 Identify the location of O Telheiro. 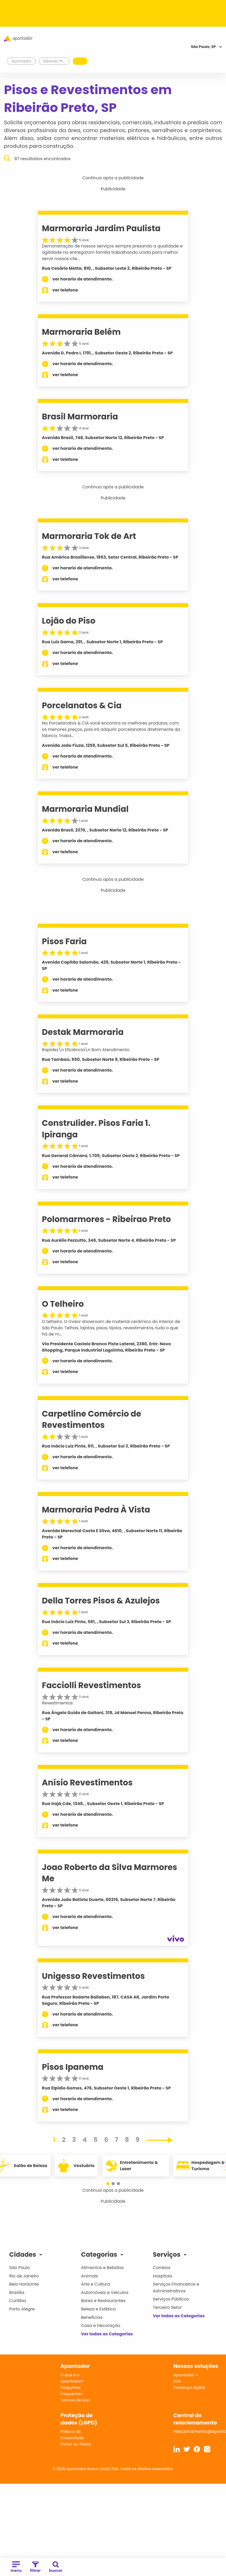
(63, 1304).